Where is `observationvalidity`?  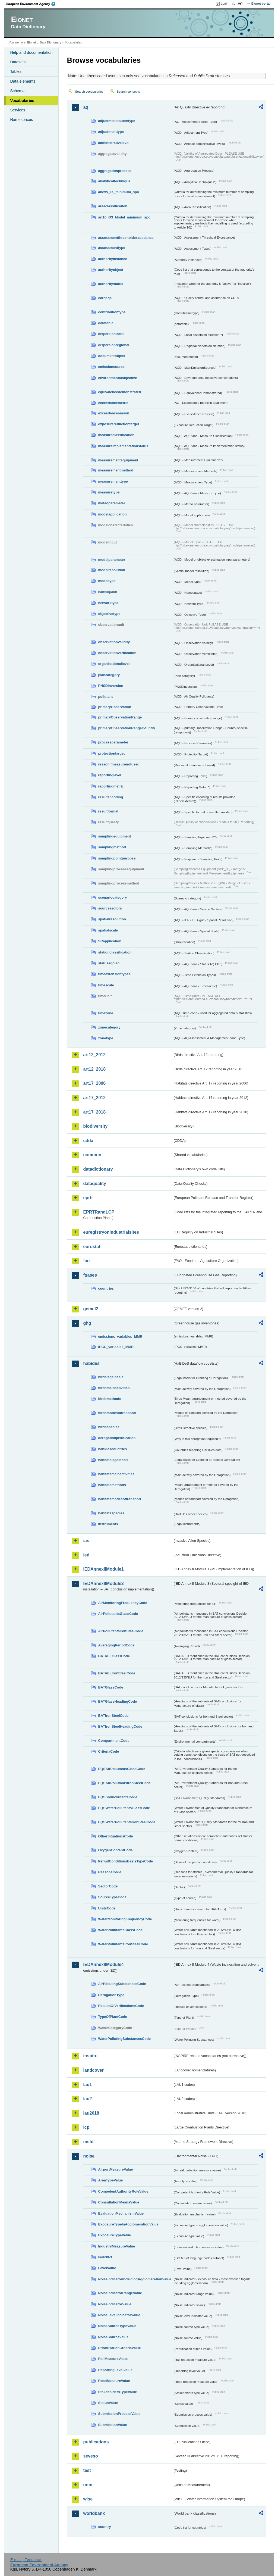 observationvalidity is located at coordinates (114, 642).